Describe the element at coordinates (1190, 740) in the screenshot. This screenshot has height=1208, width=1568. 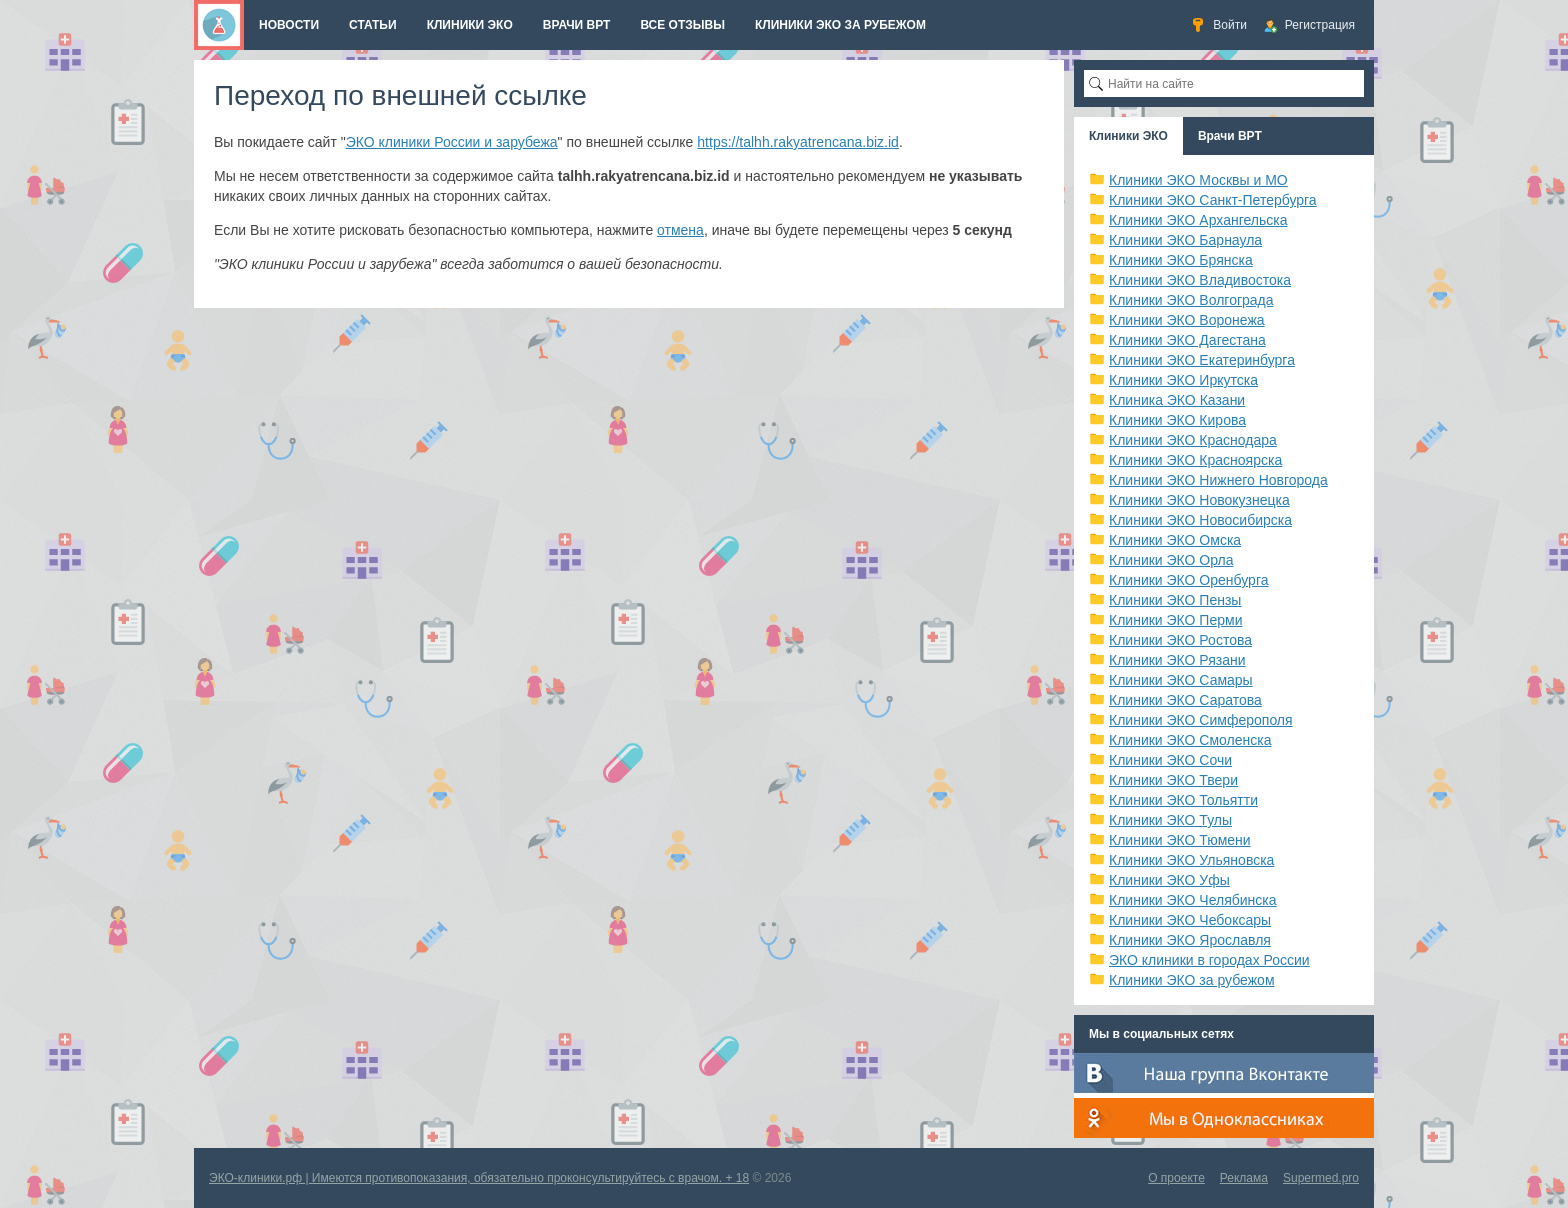
I see `Клиники ЭКО Смоленска` at that location.